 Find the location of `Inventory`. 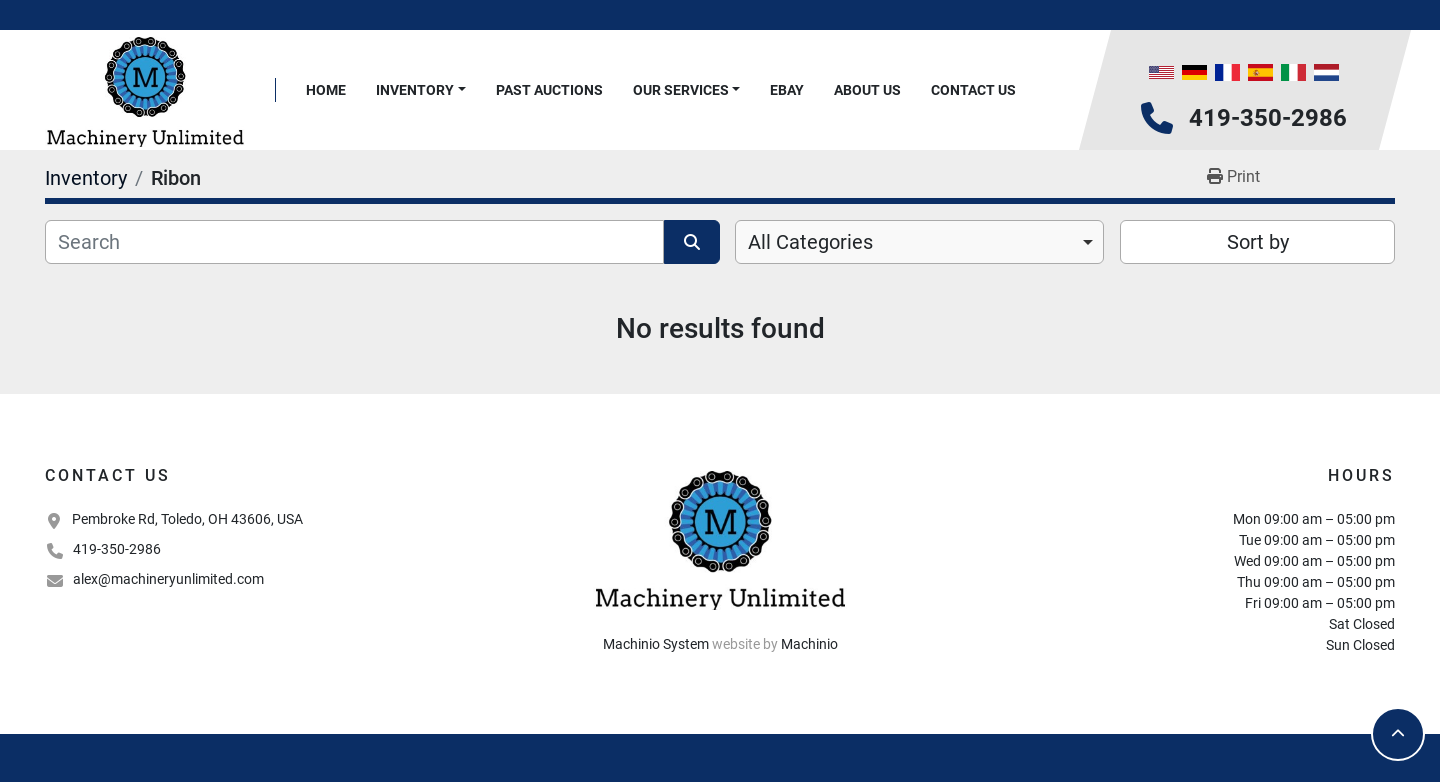

Inventory is located at coordinates (415, 90).